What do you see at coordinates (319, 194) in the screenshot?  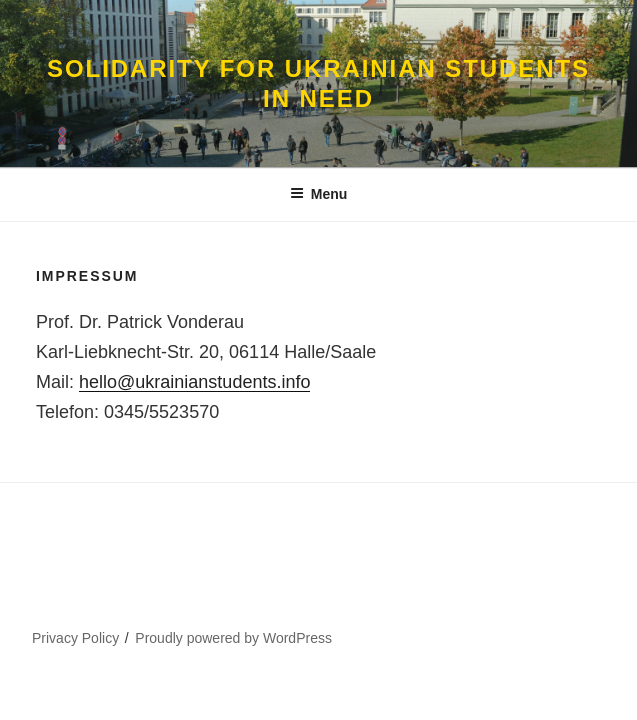 I see `Menu` at bounding box center [319, 194].